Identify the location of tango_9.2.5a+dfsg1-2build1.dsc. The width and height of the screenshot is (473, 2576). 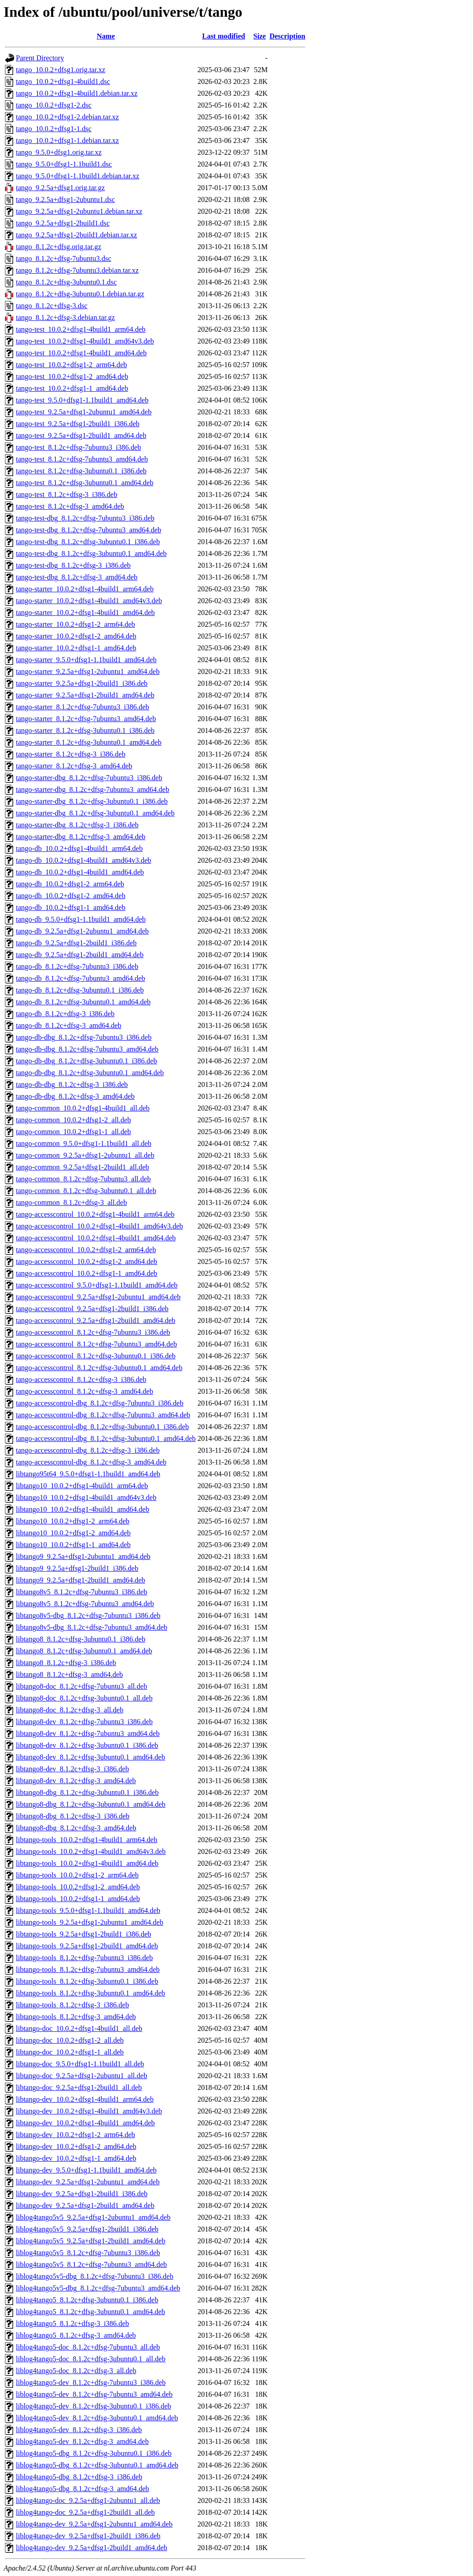
(63, 223).